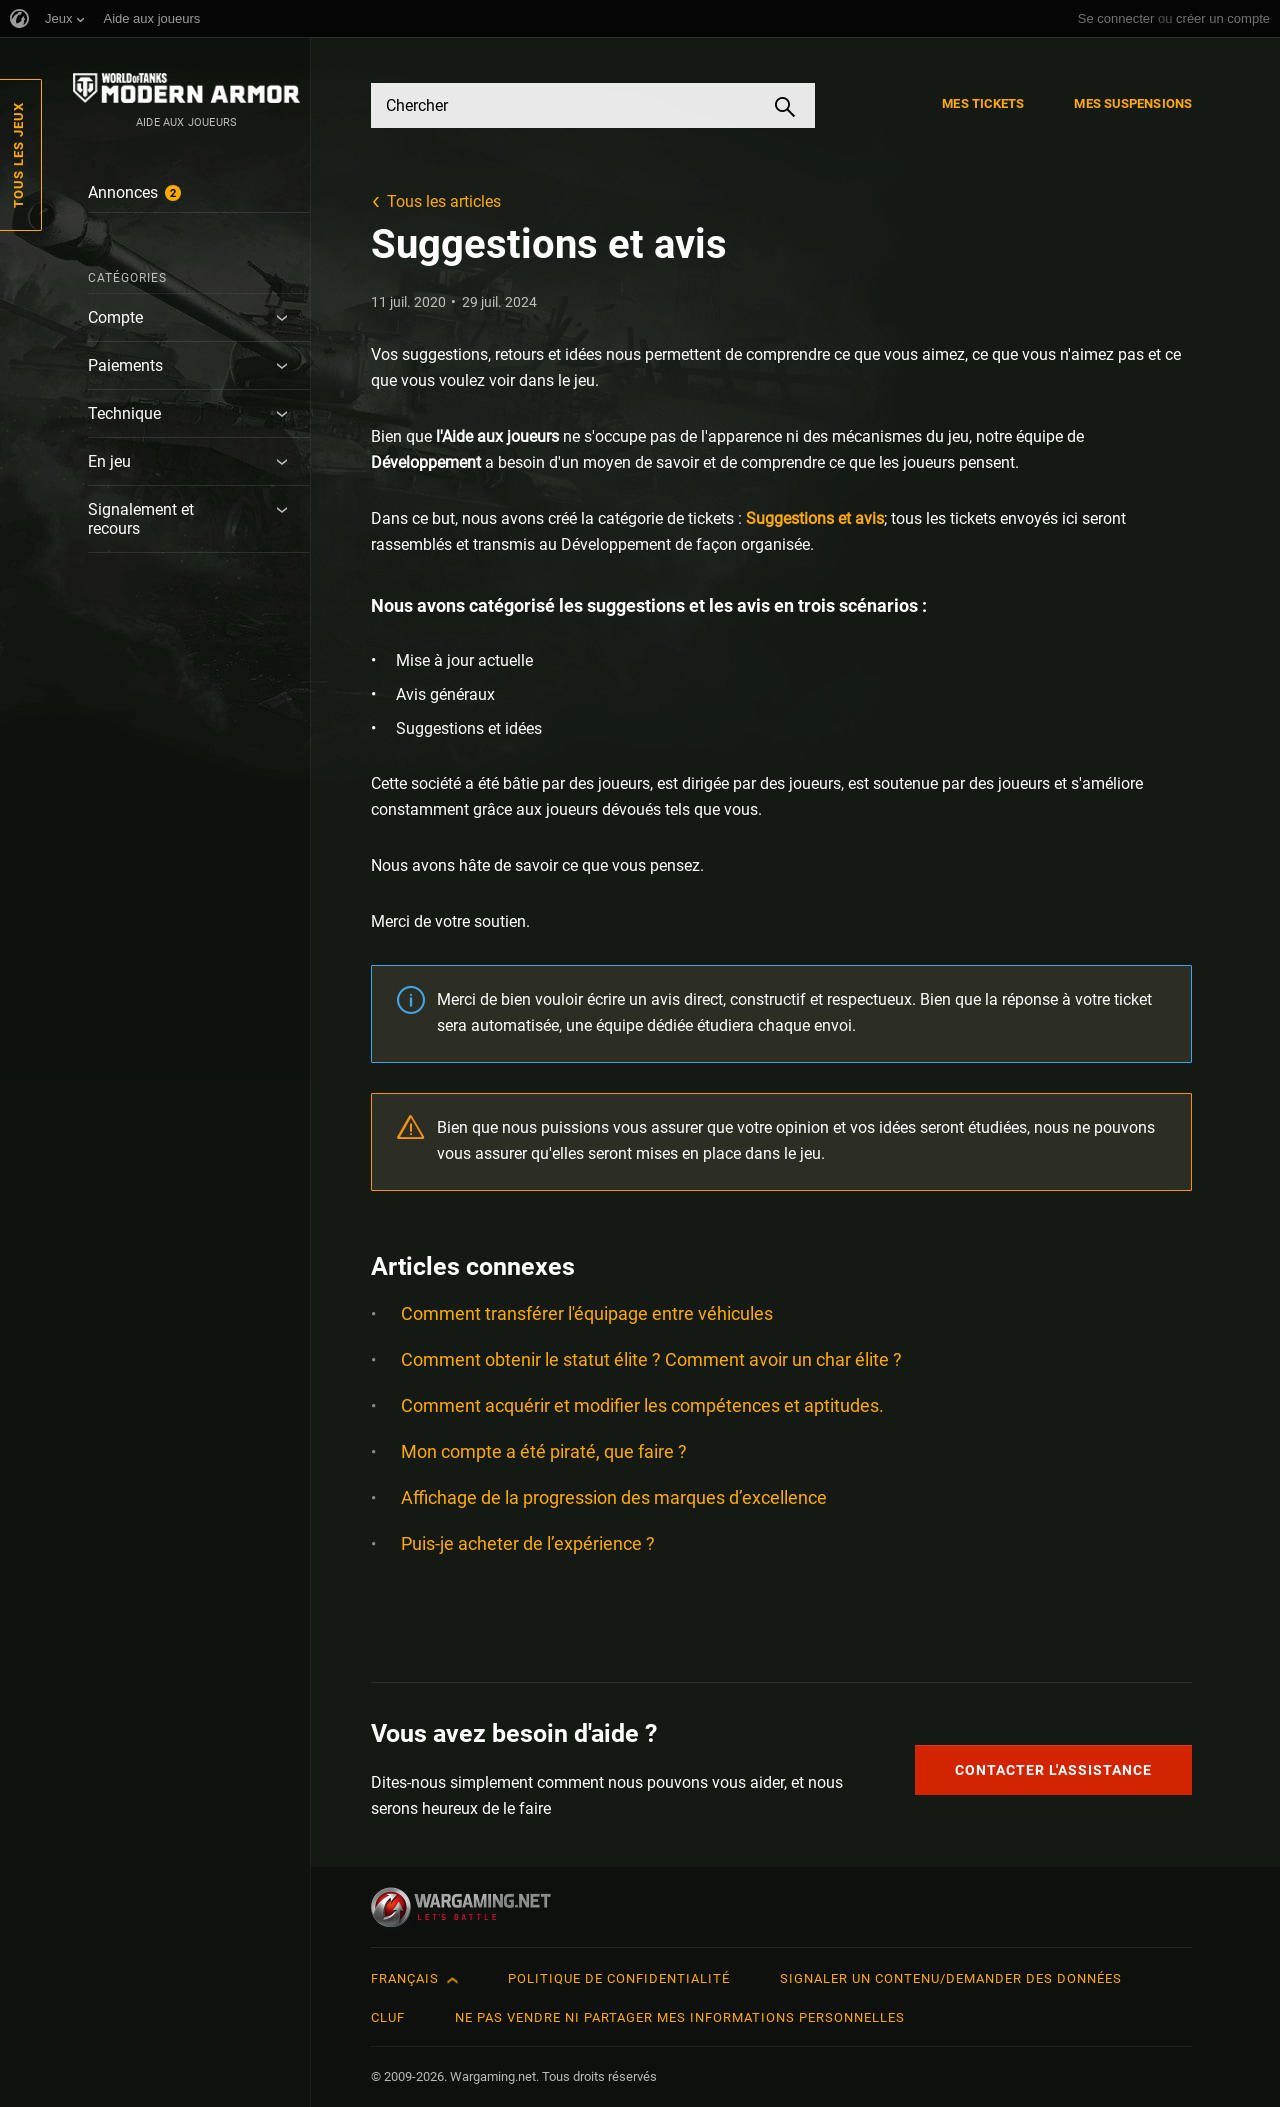 The height and width of the screenshot is (2107, 1280). Describe the element at coordinates (614, 1497) in the screenshot. I see `Affichage de la progression des marques d’excellence` at that location.